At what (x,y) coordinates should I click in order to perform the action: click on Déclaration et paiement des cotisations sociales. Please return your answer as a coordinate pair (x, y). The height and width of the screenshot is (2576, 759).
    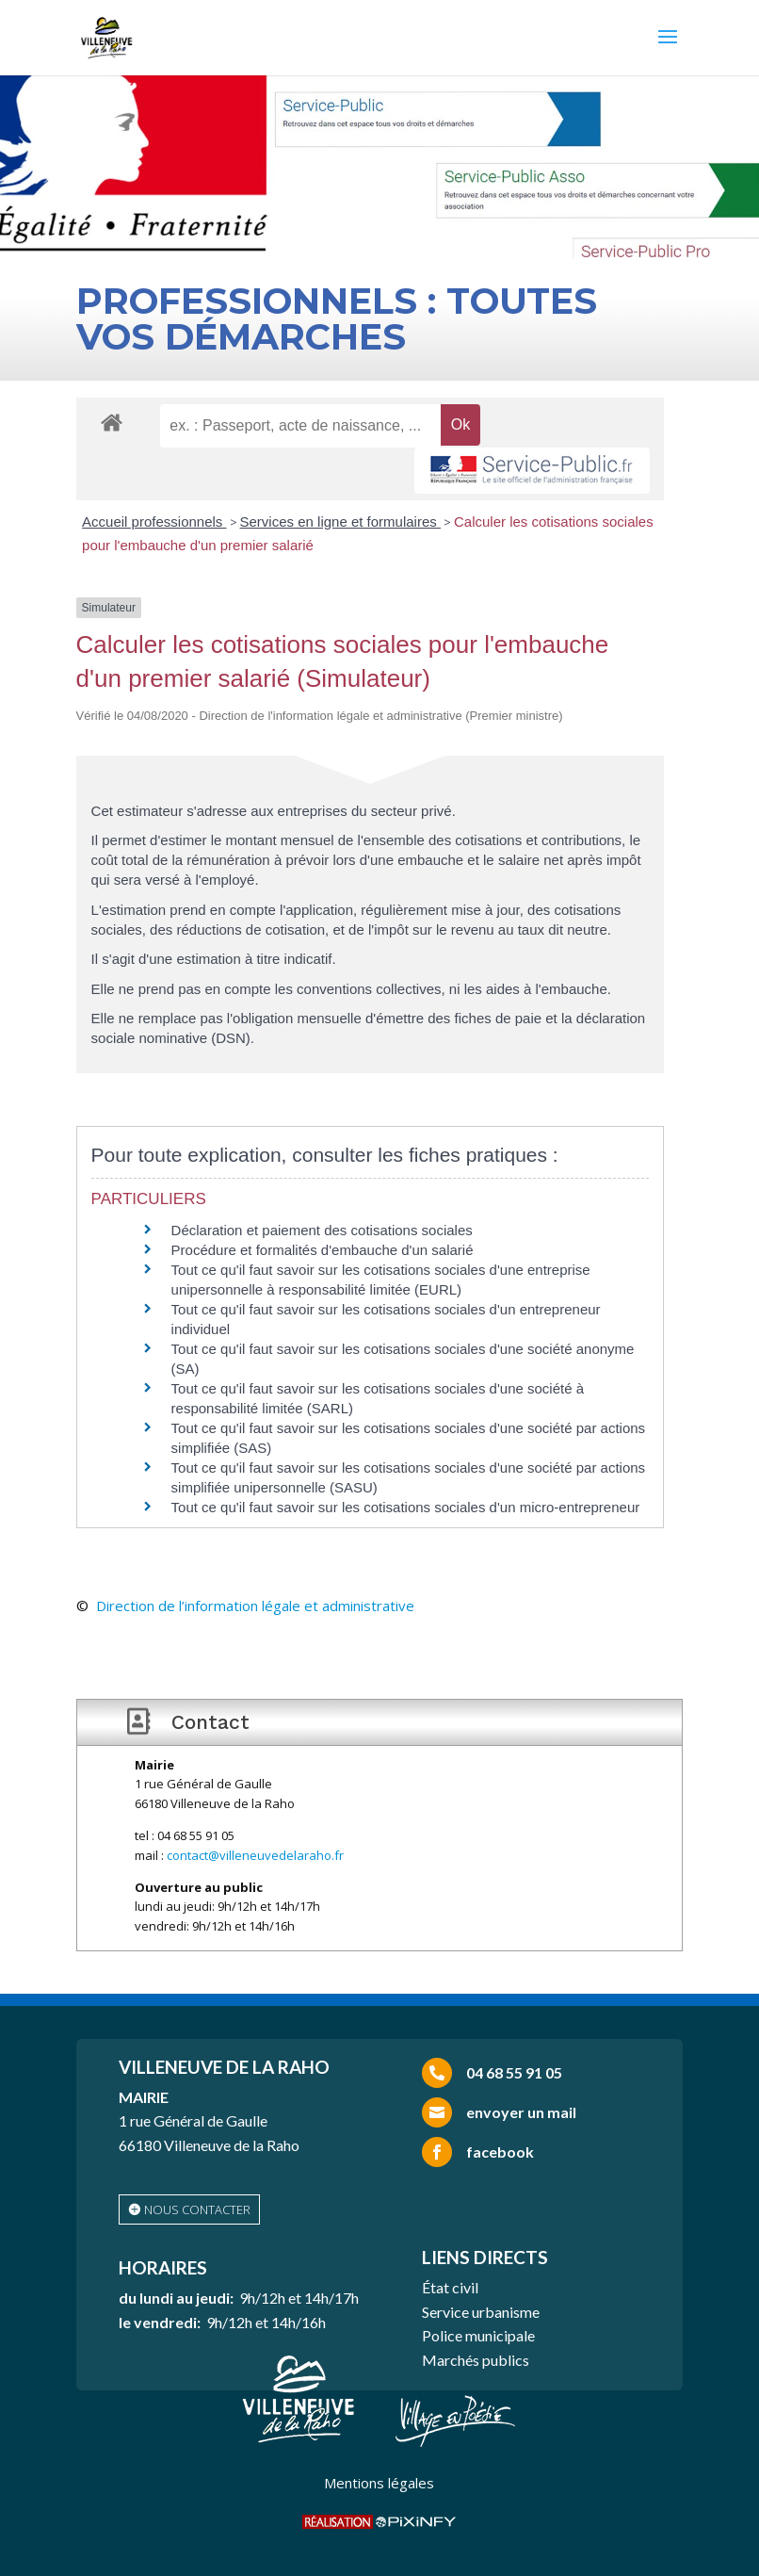
    Looking at the image, I should click on (322, 1230).